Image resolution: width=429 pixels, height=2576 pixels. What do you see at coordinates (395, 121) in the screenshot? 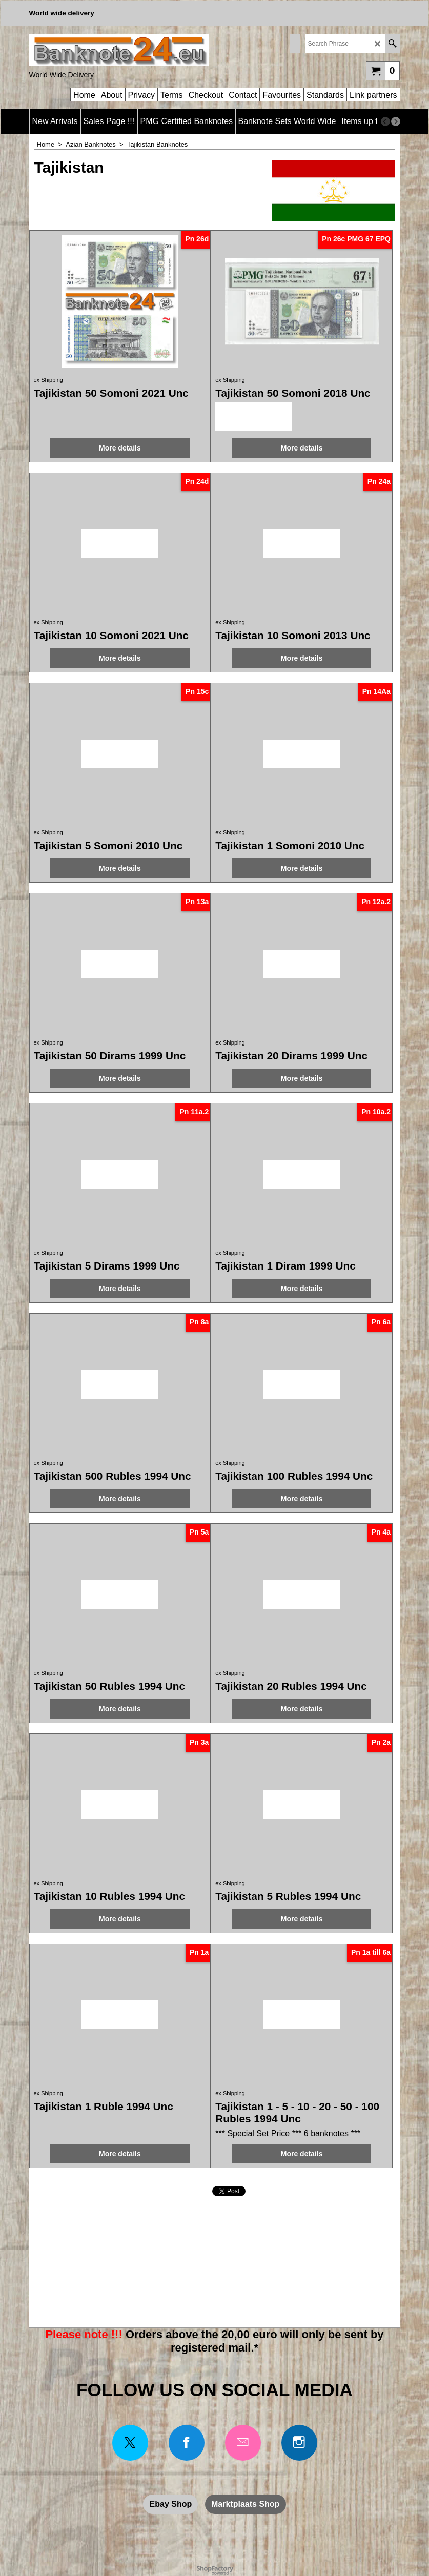
I see `[next]` at bounding box center [395, 121].